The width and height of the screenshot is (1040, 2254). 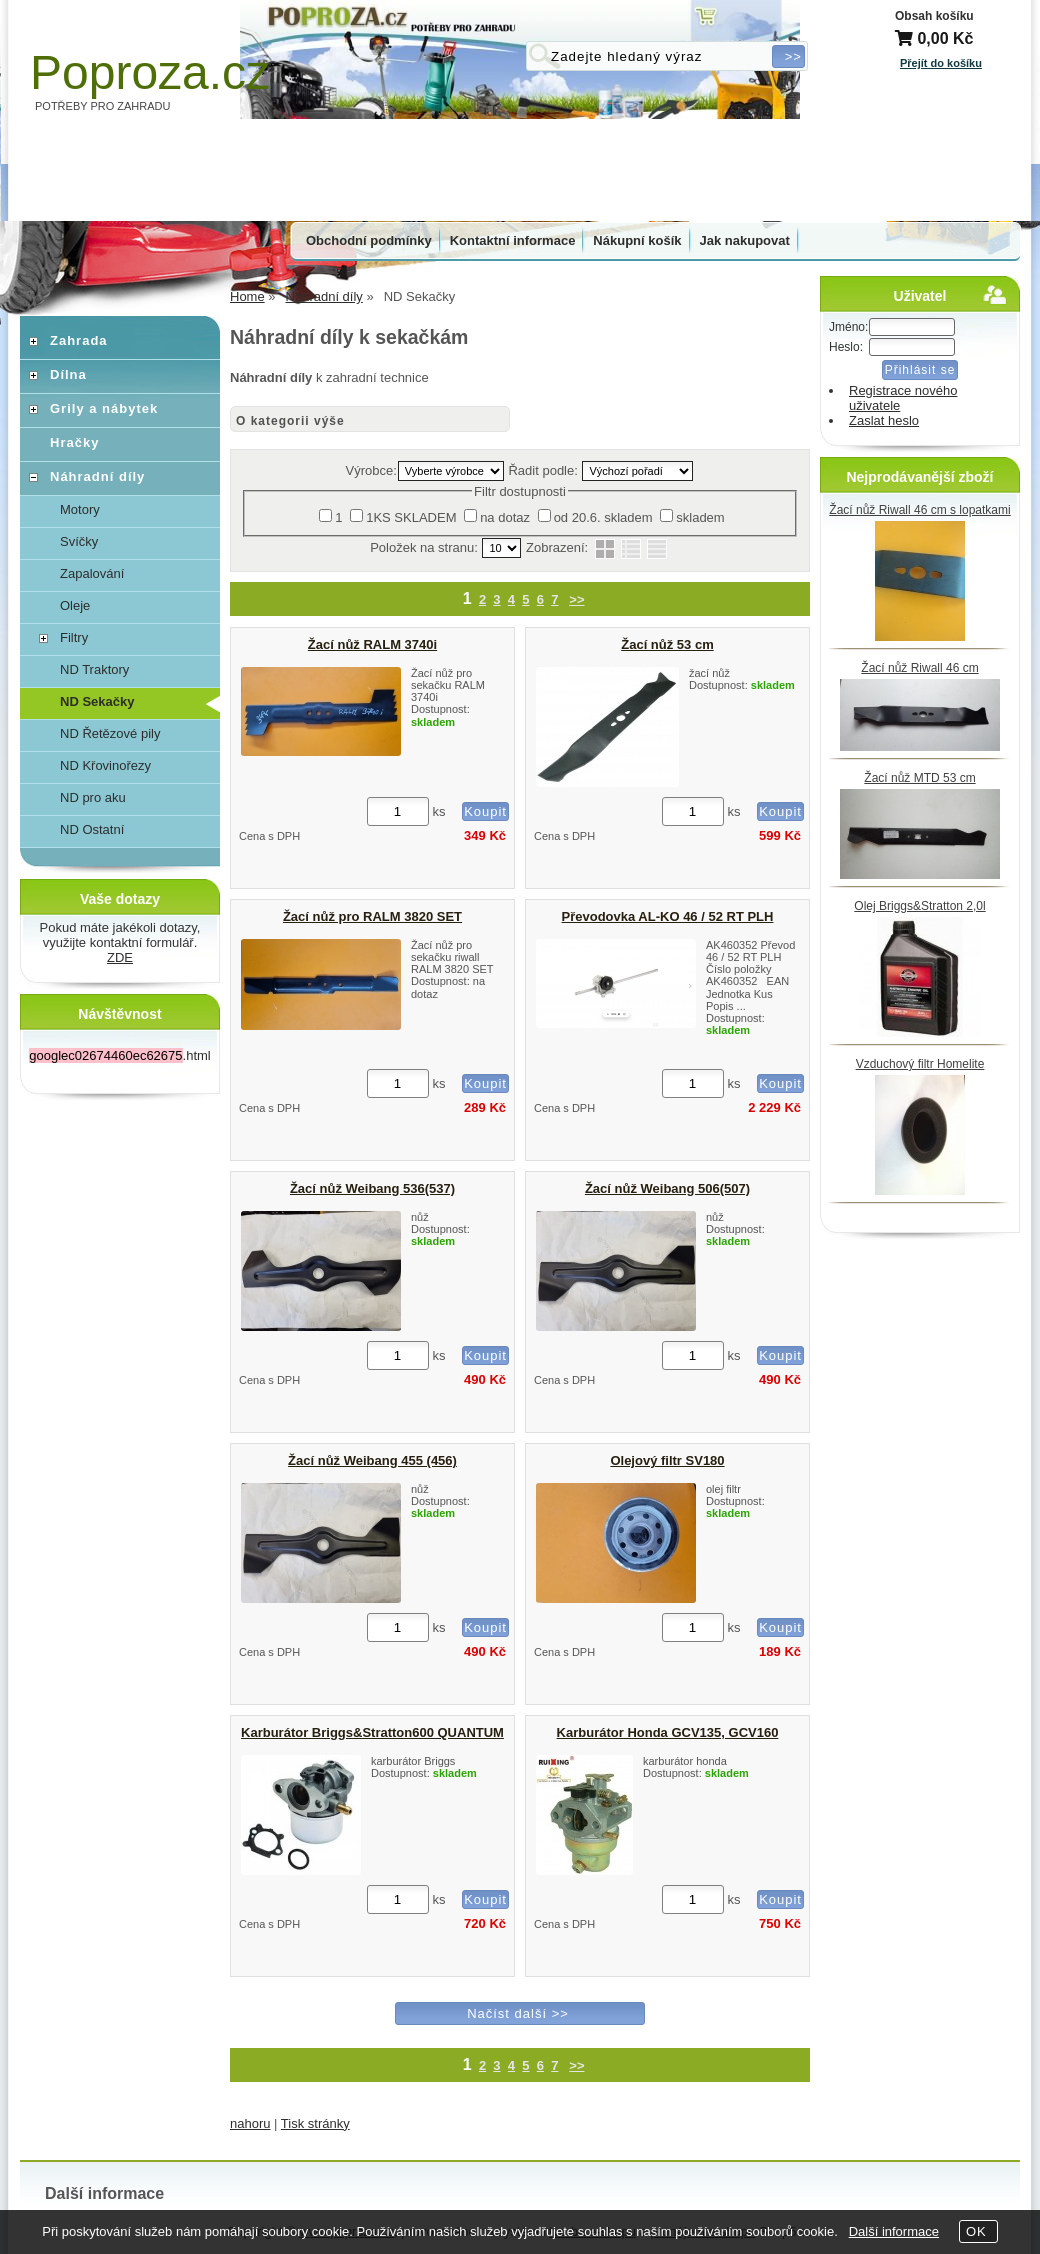 I want to click on Žací nůž 53 cm, so click(x=667, y=644).